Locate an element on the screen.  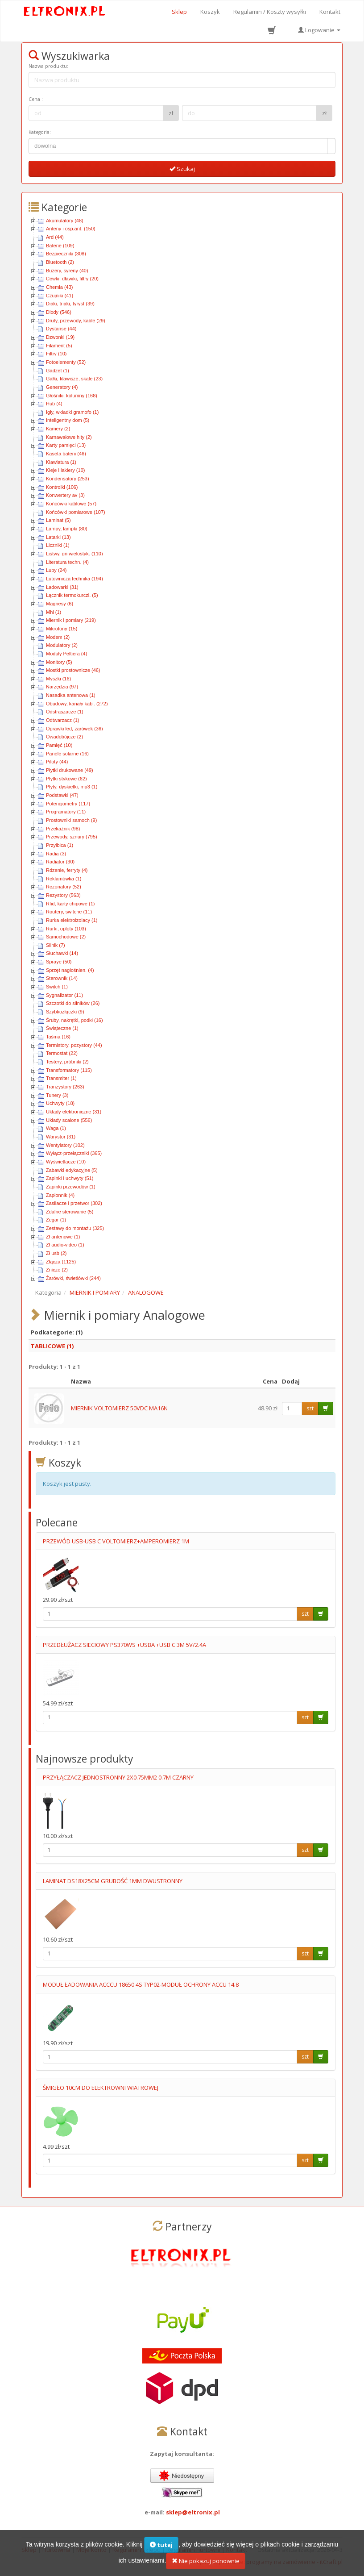
Końcówki pomiarowe (107) is located at coordinates (75, 512).